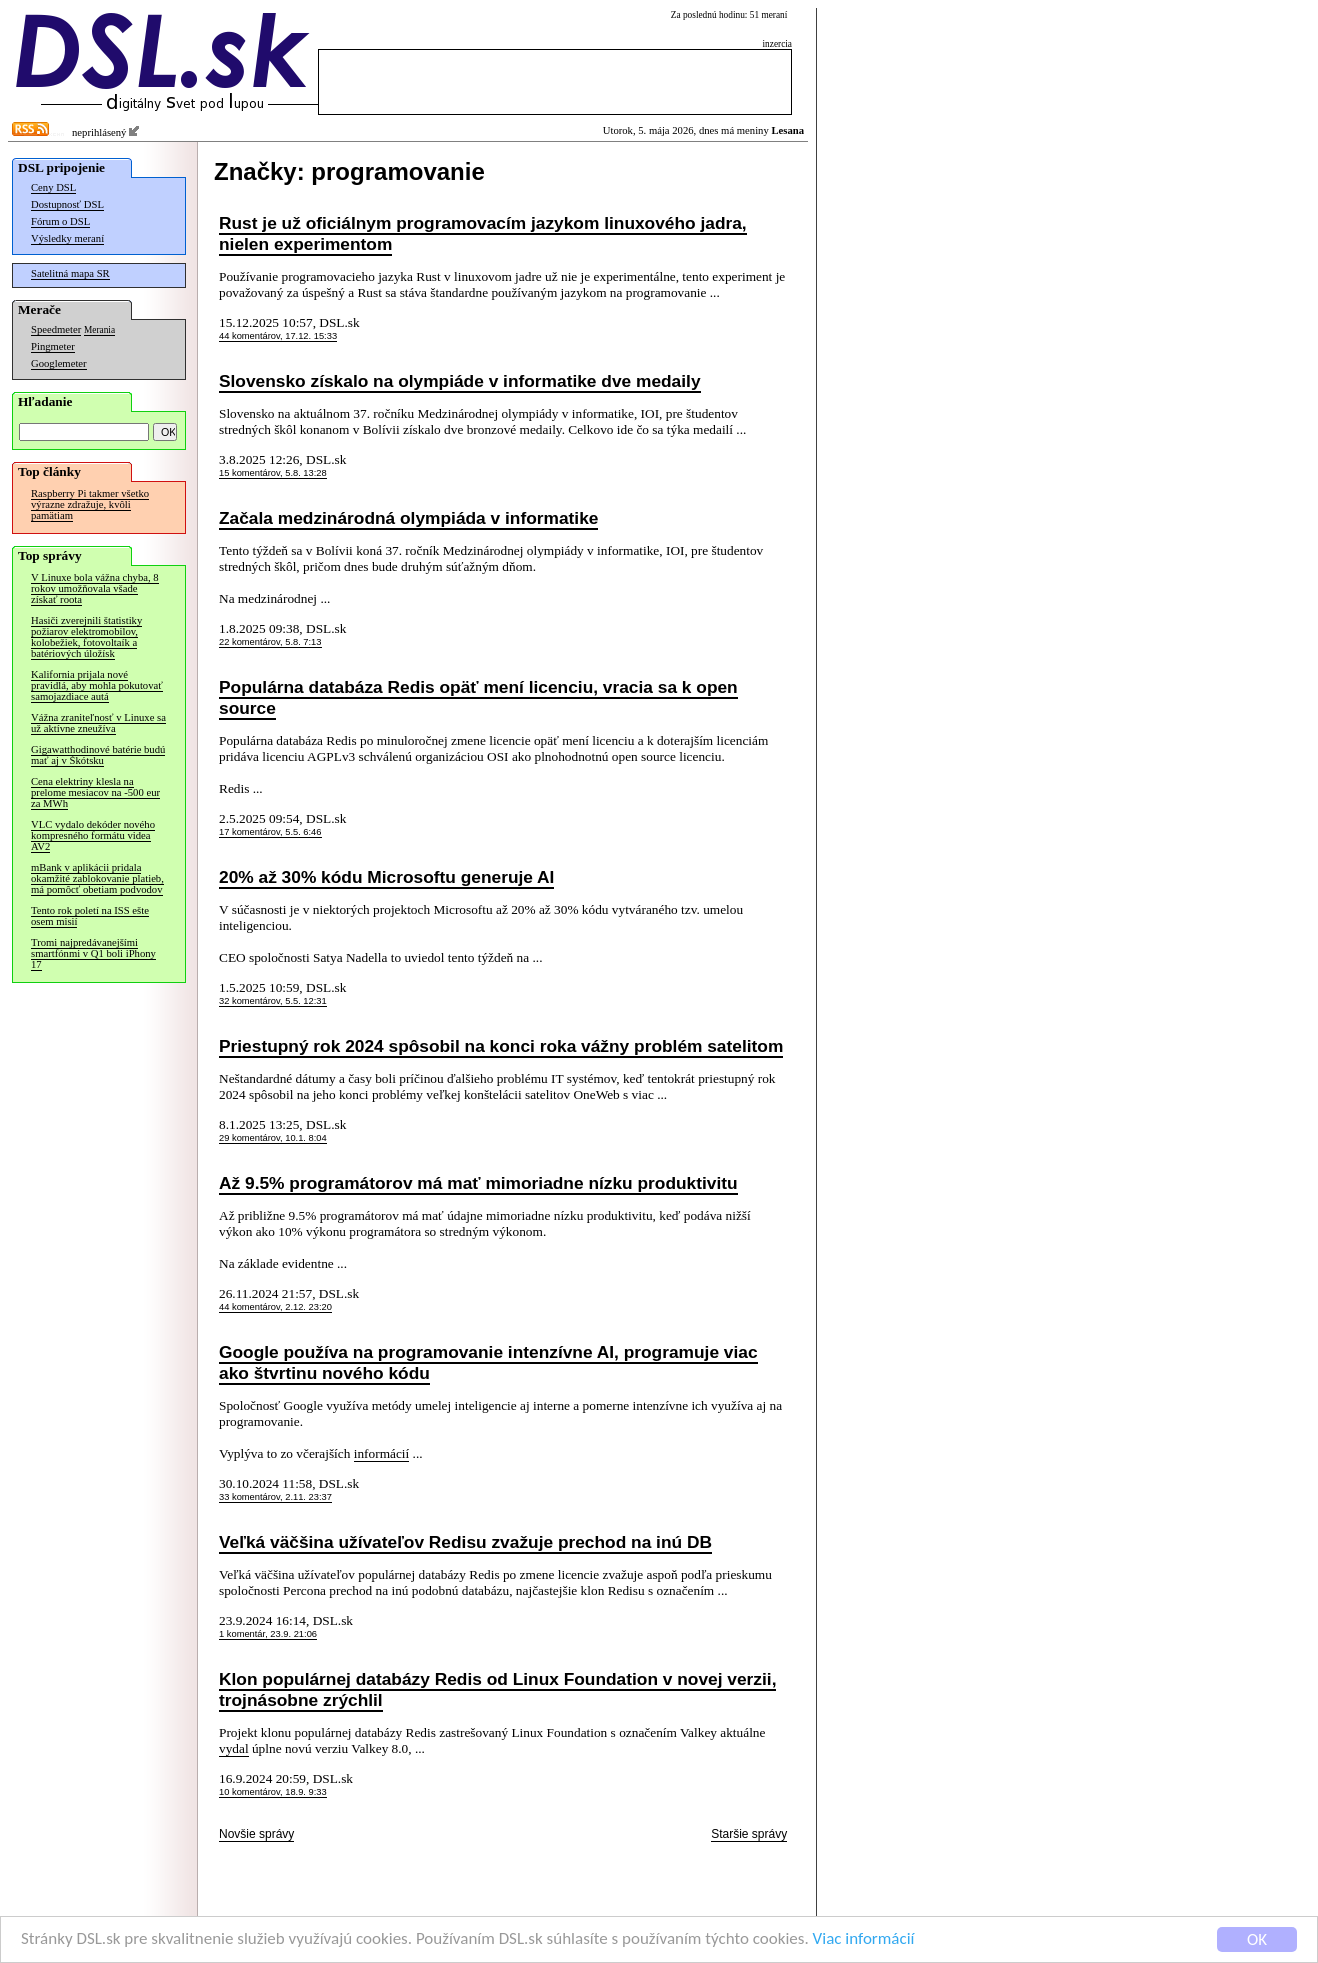 The image size is (1318, 1963). I want to click on Vážna zraniteľnosť v Linuxe sa už aktívne zneužíva, so click(98, 723).